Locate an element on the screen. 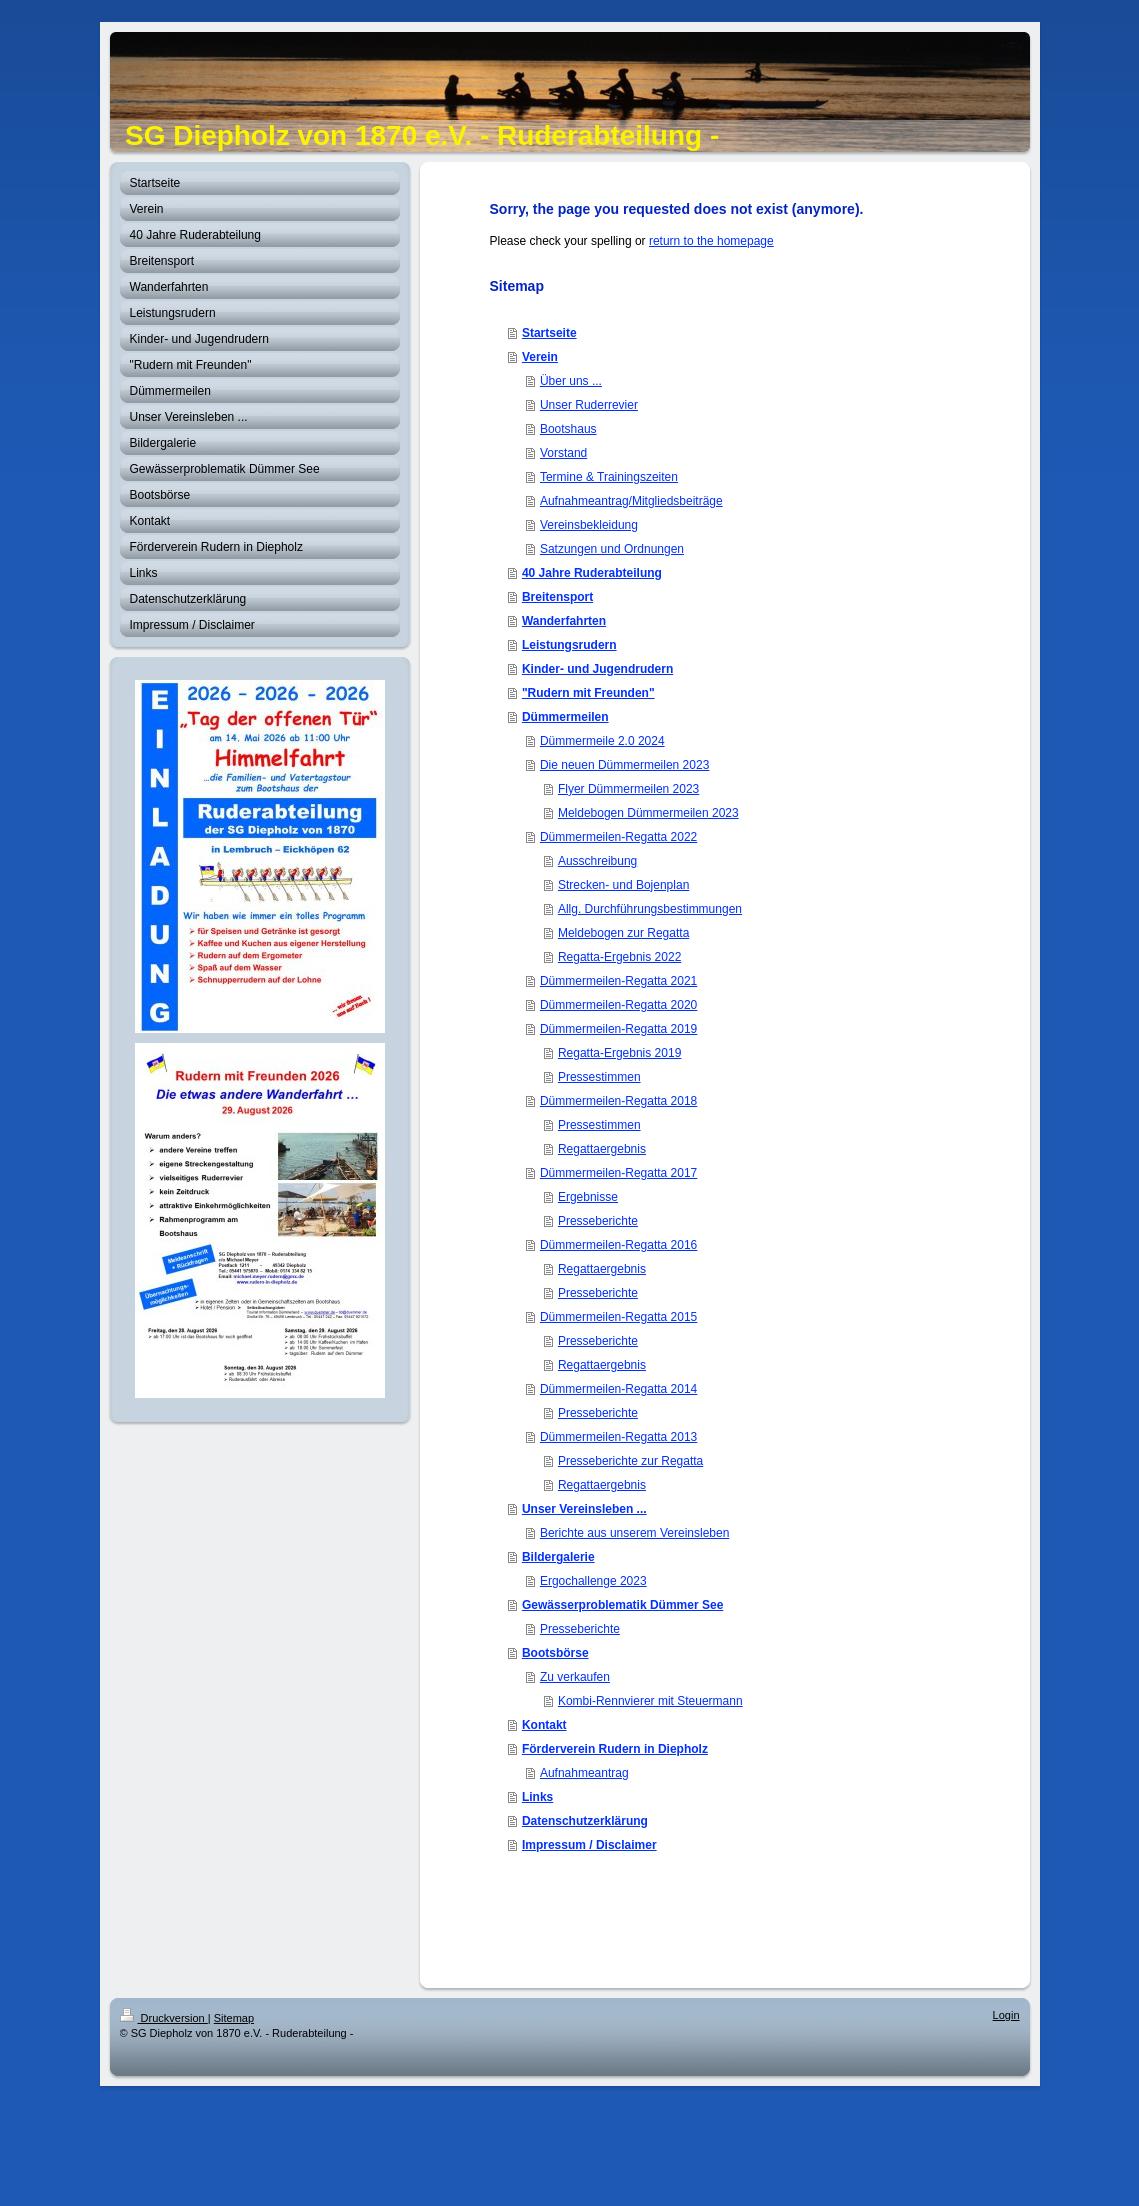 The height and width of the screenshot is (2206, 1139). Ergebnisse is located at coordinates (588, 1197).